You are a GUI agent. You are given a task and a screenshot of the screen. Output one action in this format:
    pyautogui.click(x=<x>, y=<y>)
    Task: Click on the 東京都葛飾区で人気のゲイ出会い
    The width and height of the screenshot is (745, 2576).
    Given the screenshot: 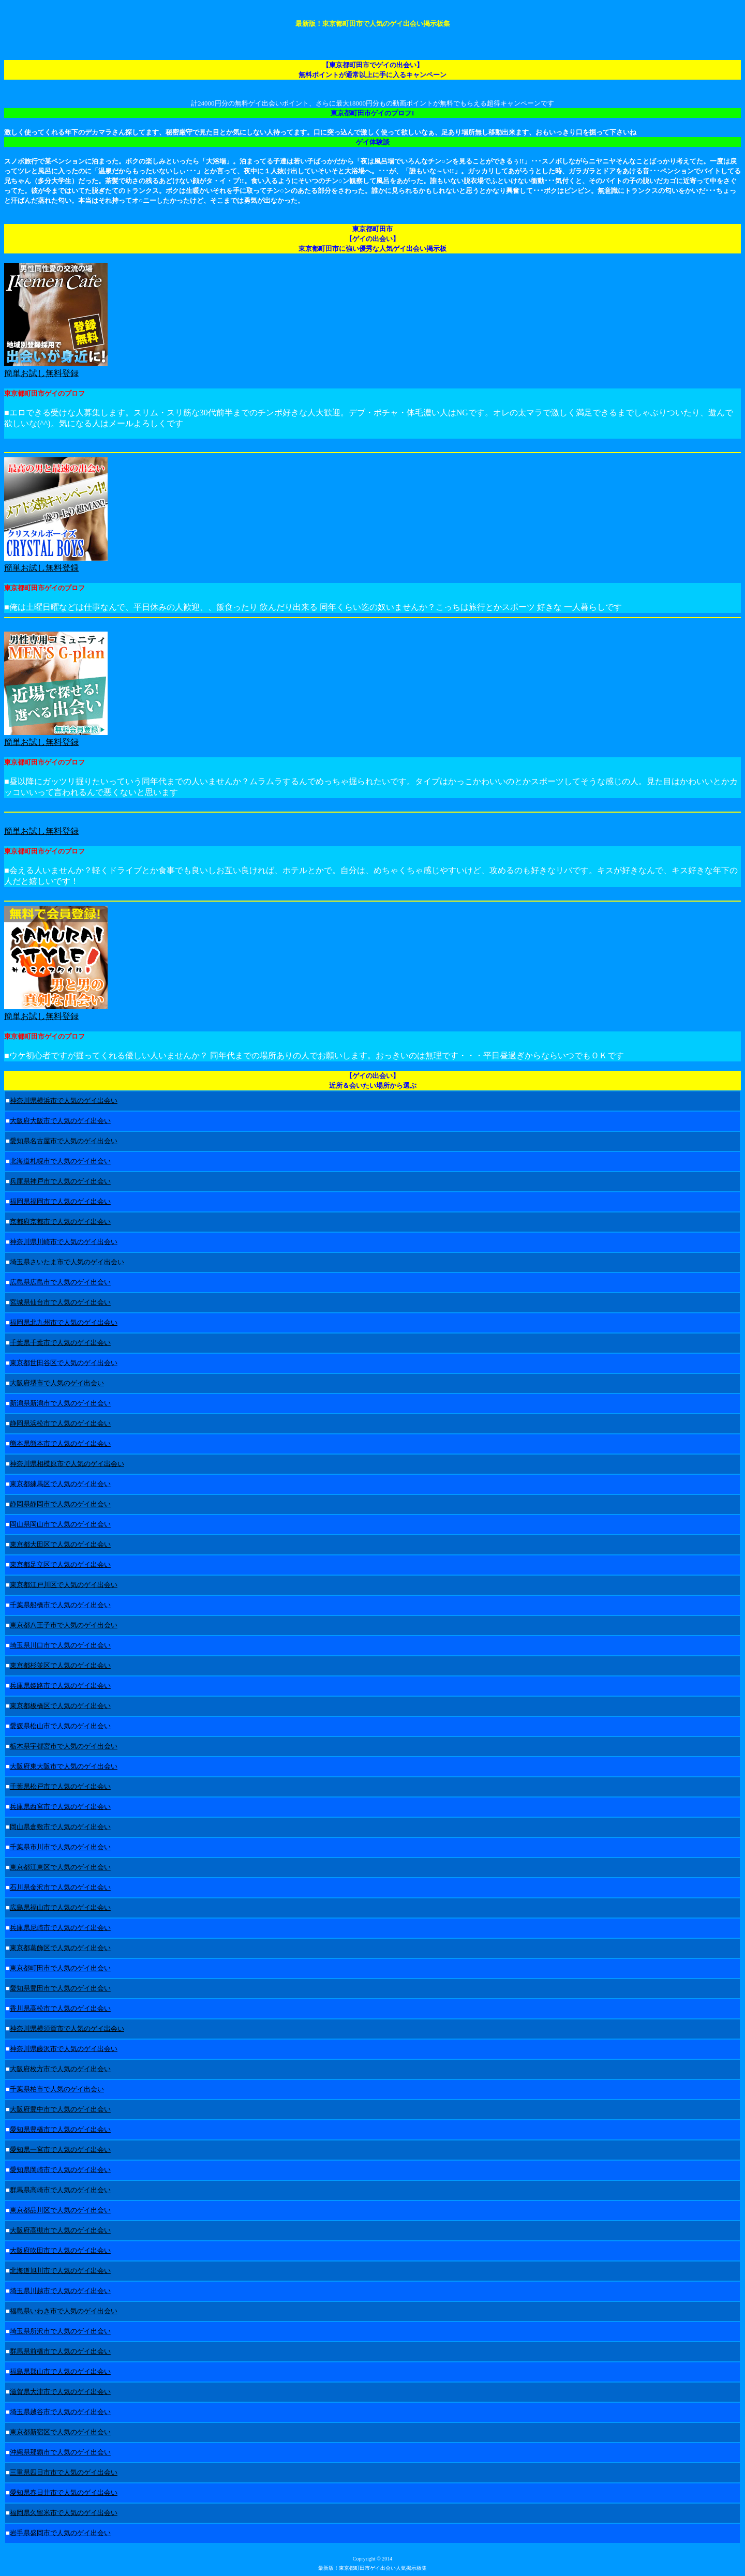 What is the action you would take?
    pyautogui.click(x=60, y=1948)
    